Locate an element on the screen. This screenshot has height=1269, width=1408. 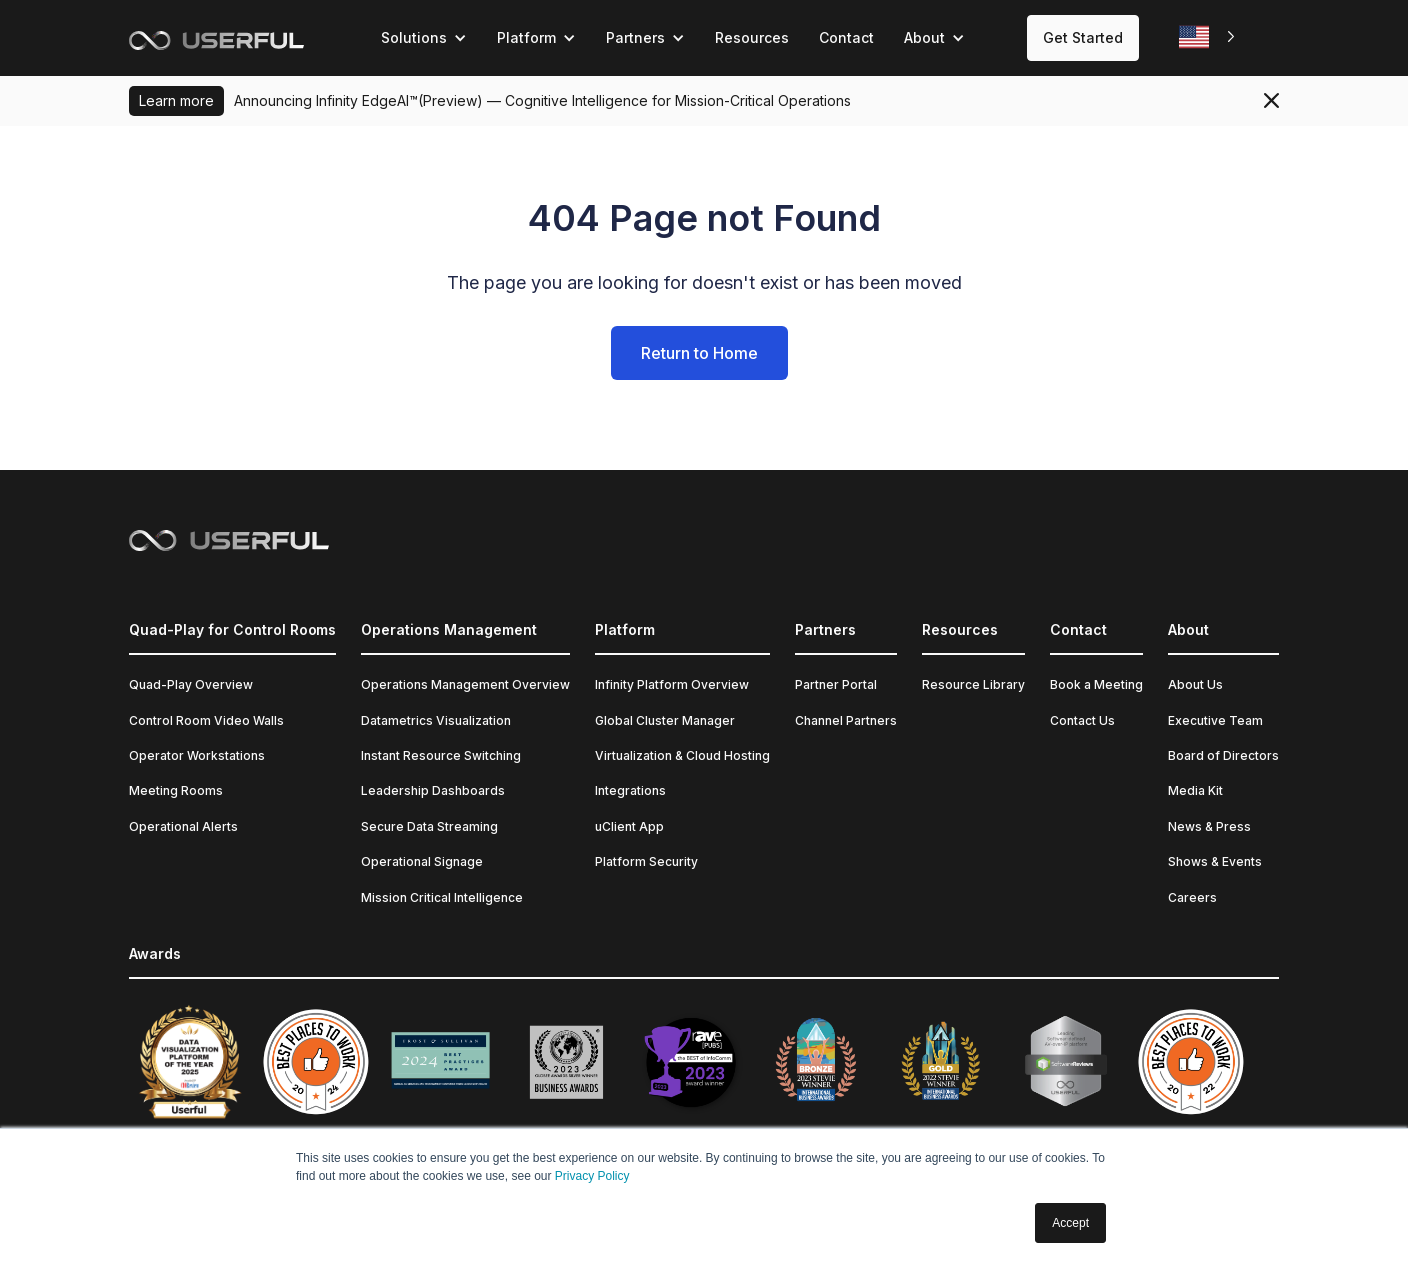
Contact Us is located at coordinates (1082, 720).